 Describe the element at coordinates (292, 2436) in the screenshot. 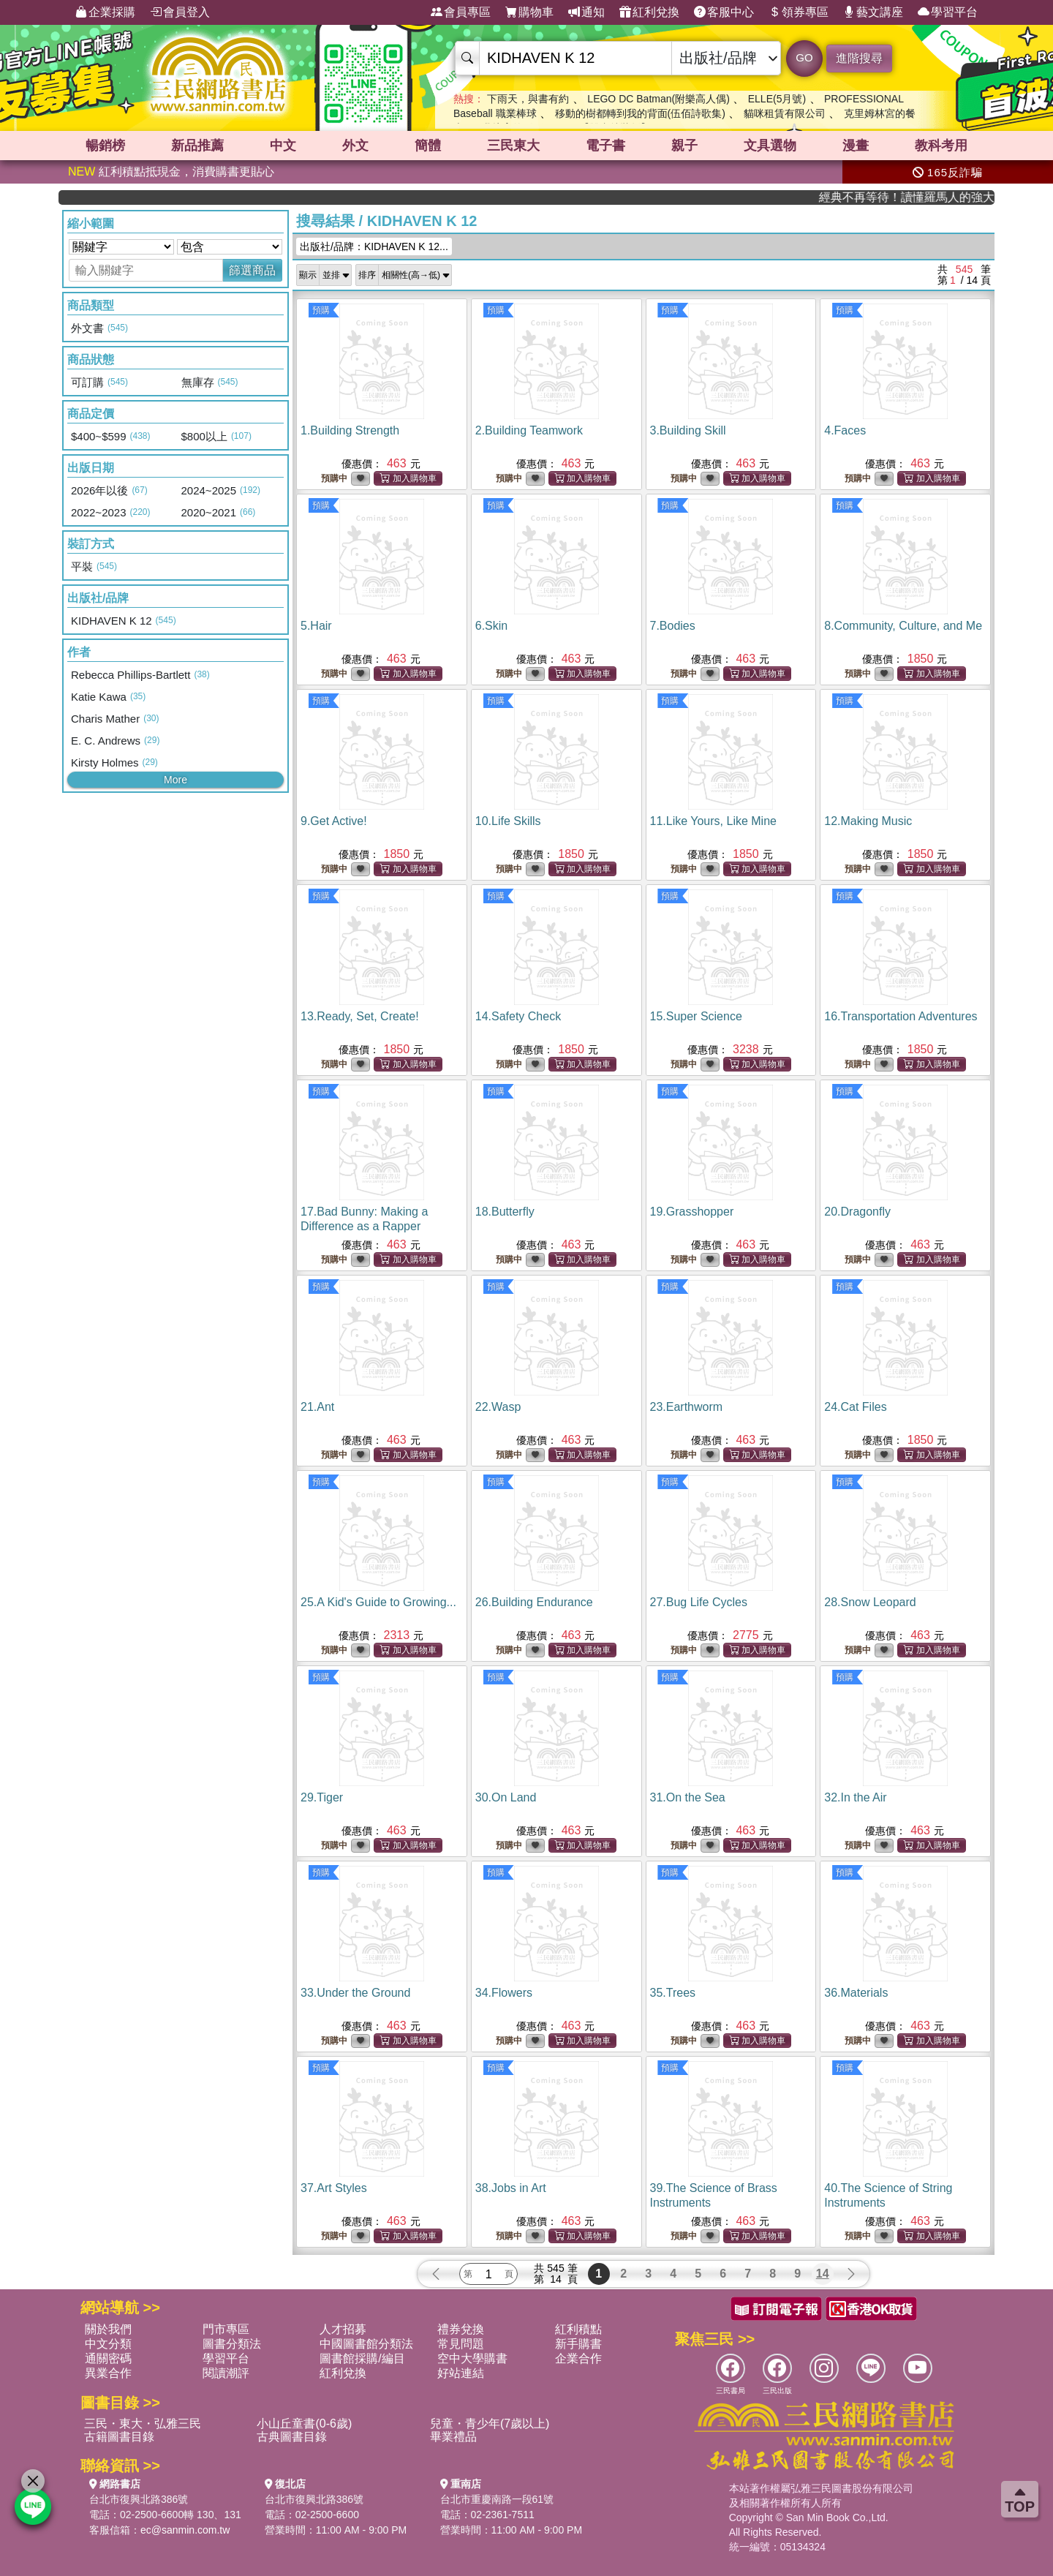

I see `古典圖書目錄` at that location.